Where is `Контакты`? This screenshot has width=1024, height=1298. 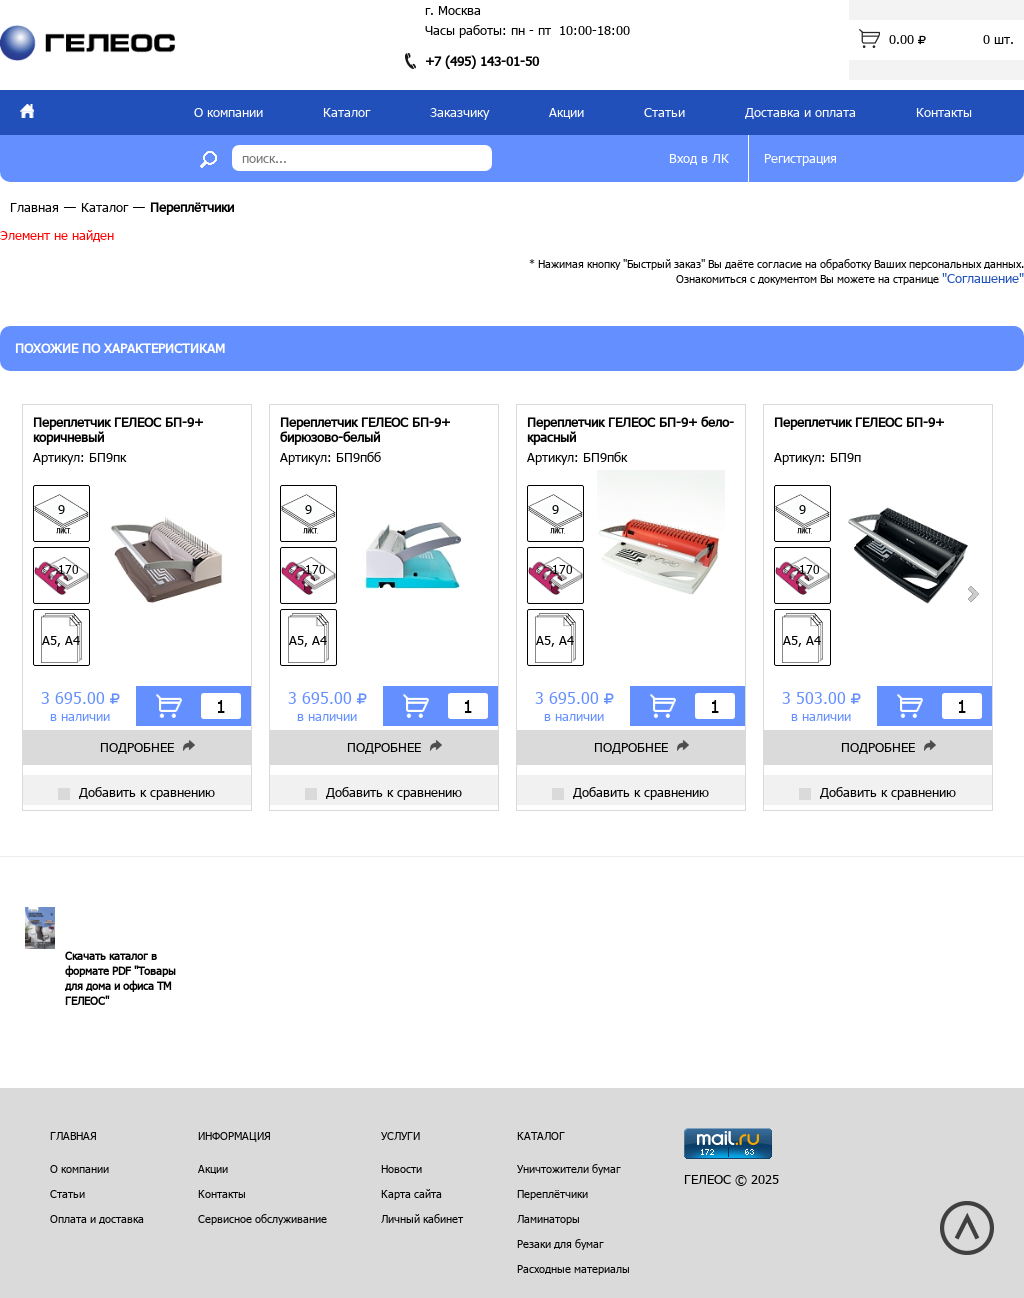
Контакты is located at coordinates (944, 112).